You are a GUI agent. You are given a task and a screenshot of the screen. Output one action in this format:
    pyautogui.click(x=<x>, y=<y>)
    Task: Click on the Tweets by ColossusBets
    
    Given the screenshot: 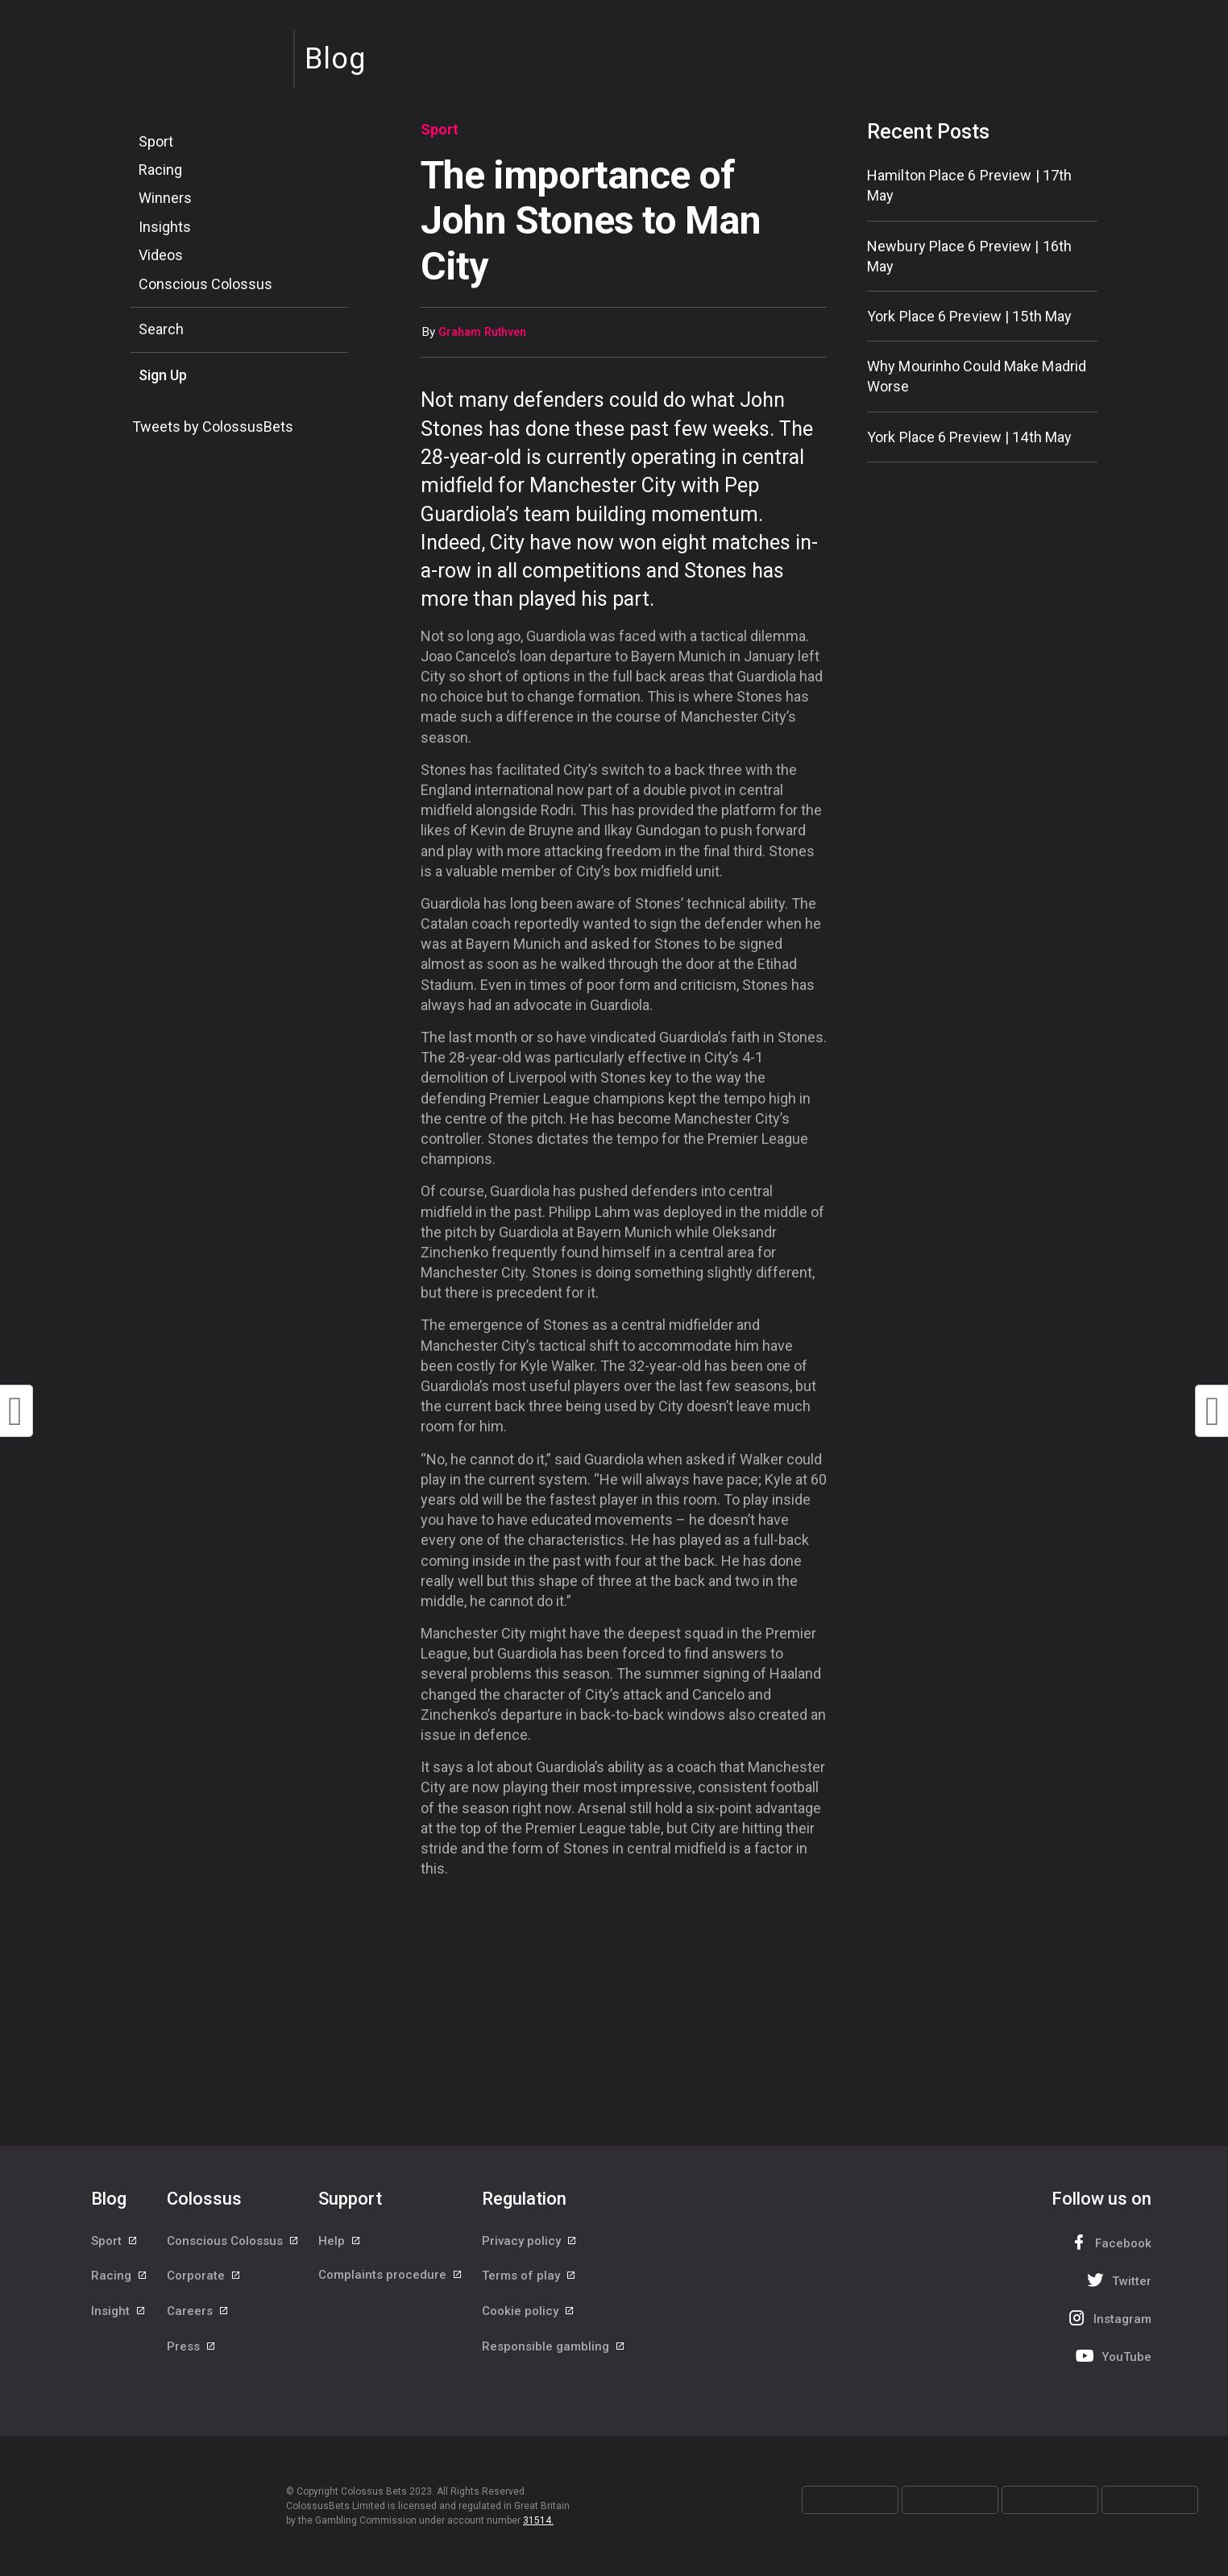 What is the action you would take?
    pyautogui.click(x=212, y=426)
    